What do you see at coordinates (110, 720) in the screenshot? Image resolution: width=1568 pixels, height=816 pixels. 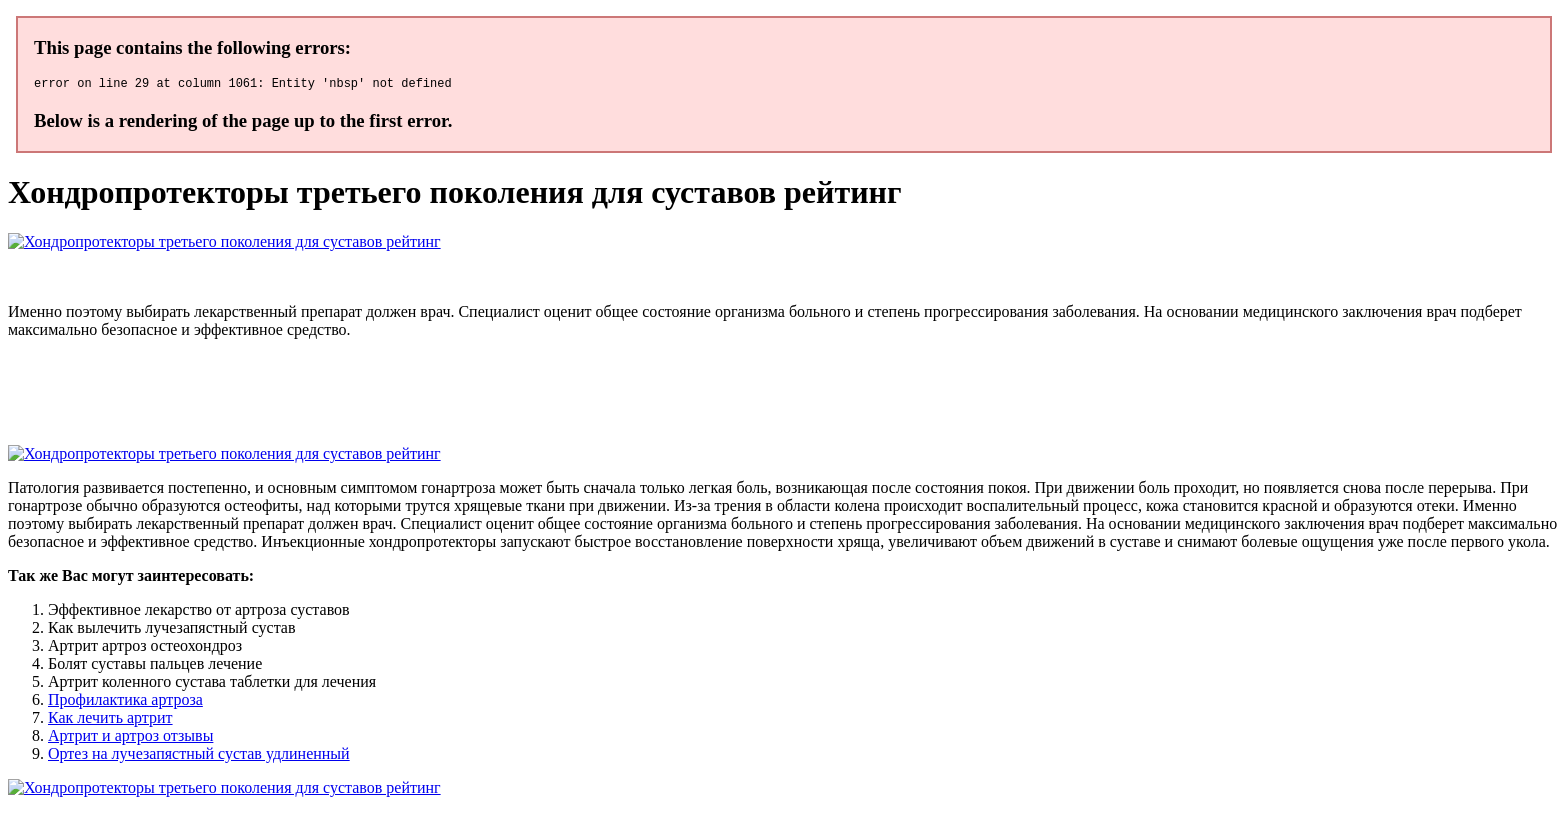 I see `Как лечить артрит` at bounding box center [110, 720].